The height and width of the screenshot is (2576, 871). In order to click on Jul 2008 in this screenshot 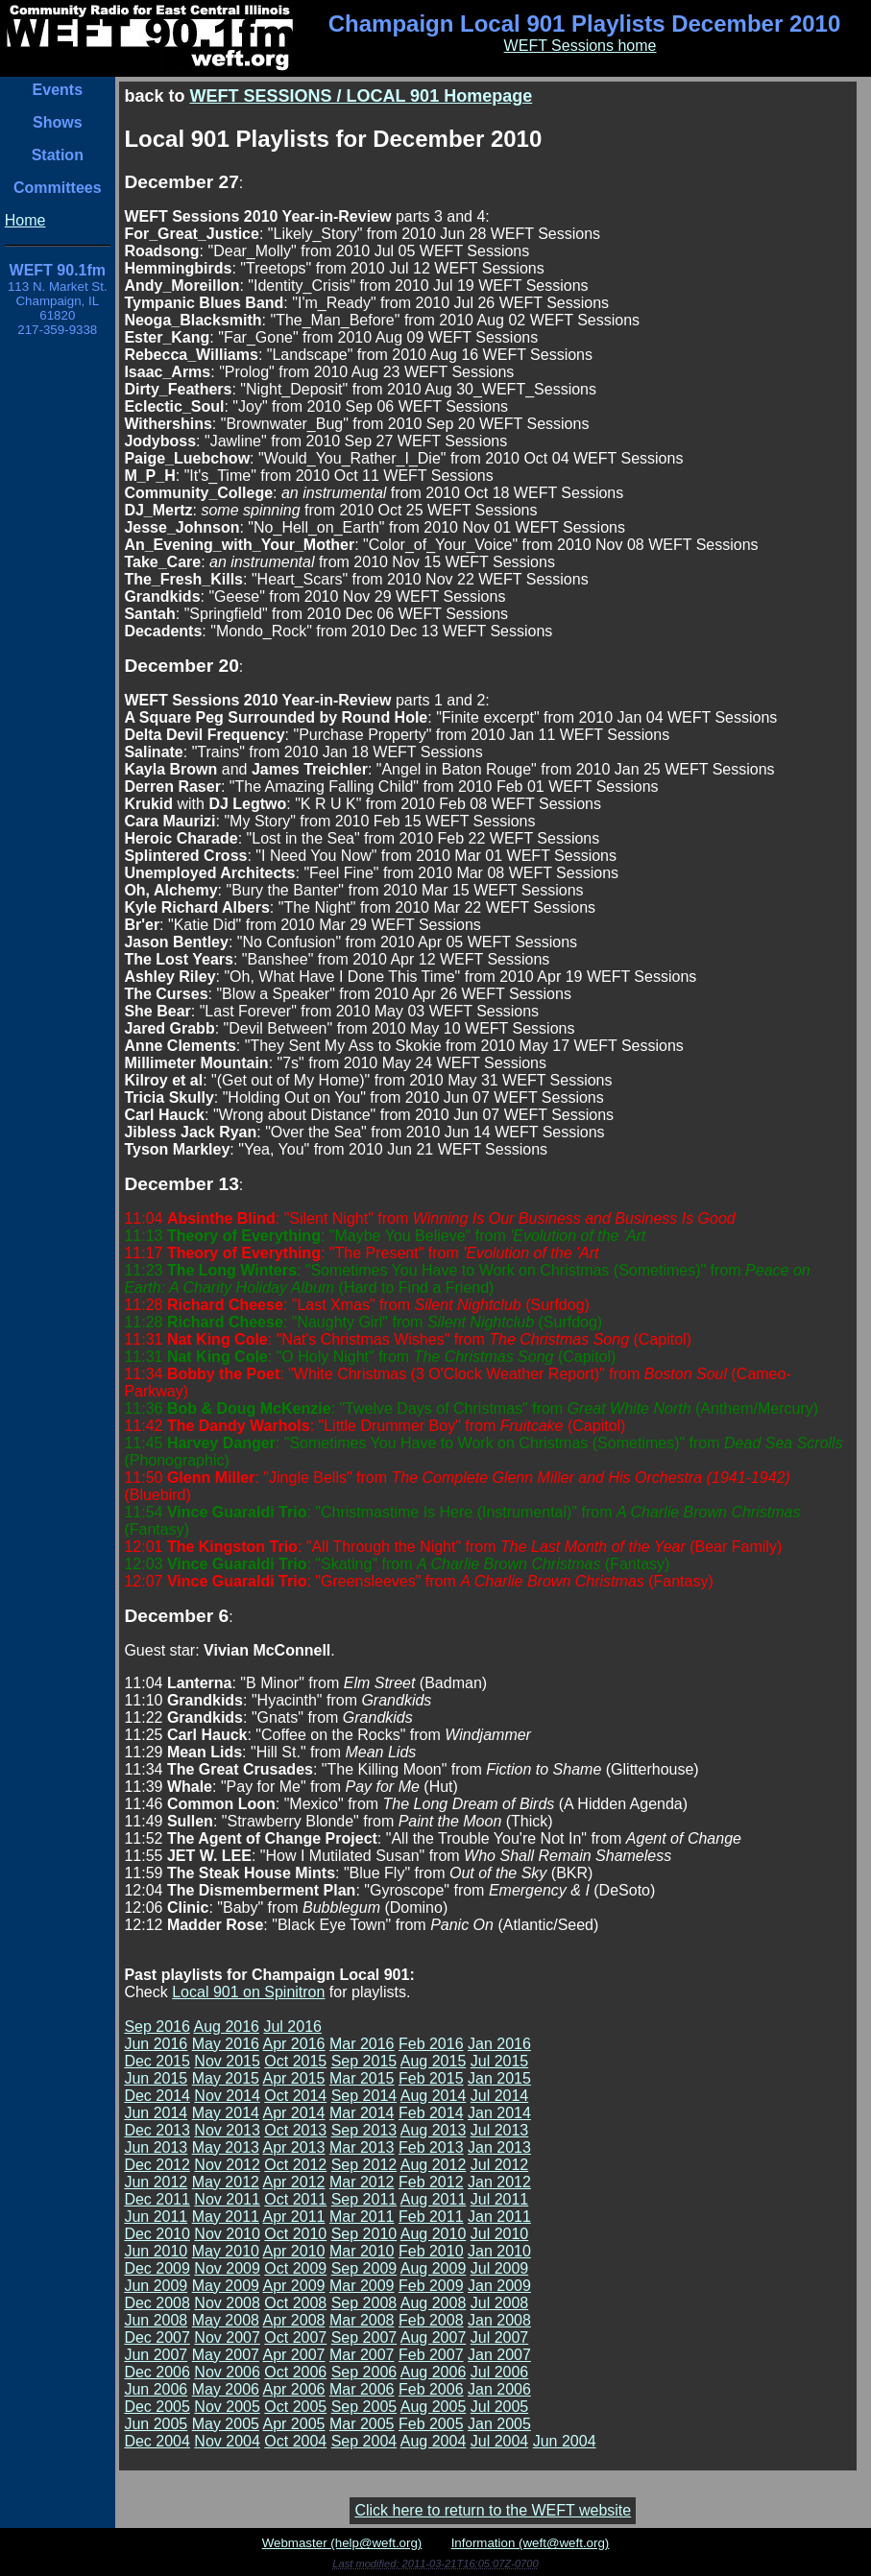, I will do `click(500, 2303)`.